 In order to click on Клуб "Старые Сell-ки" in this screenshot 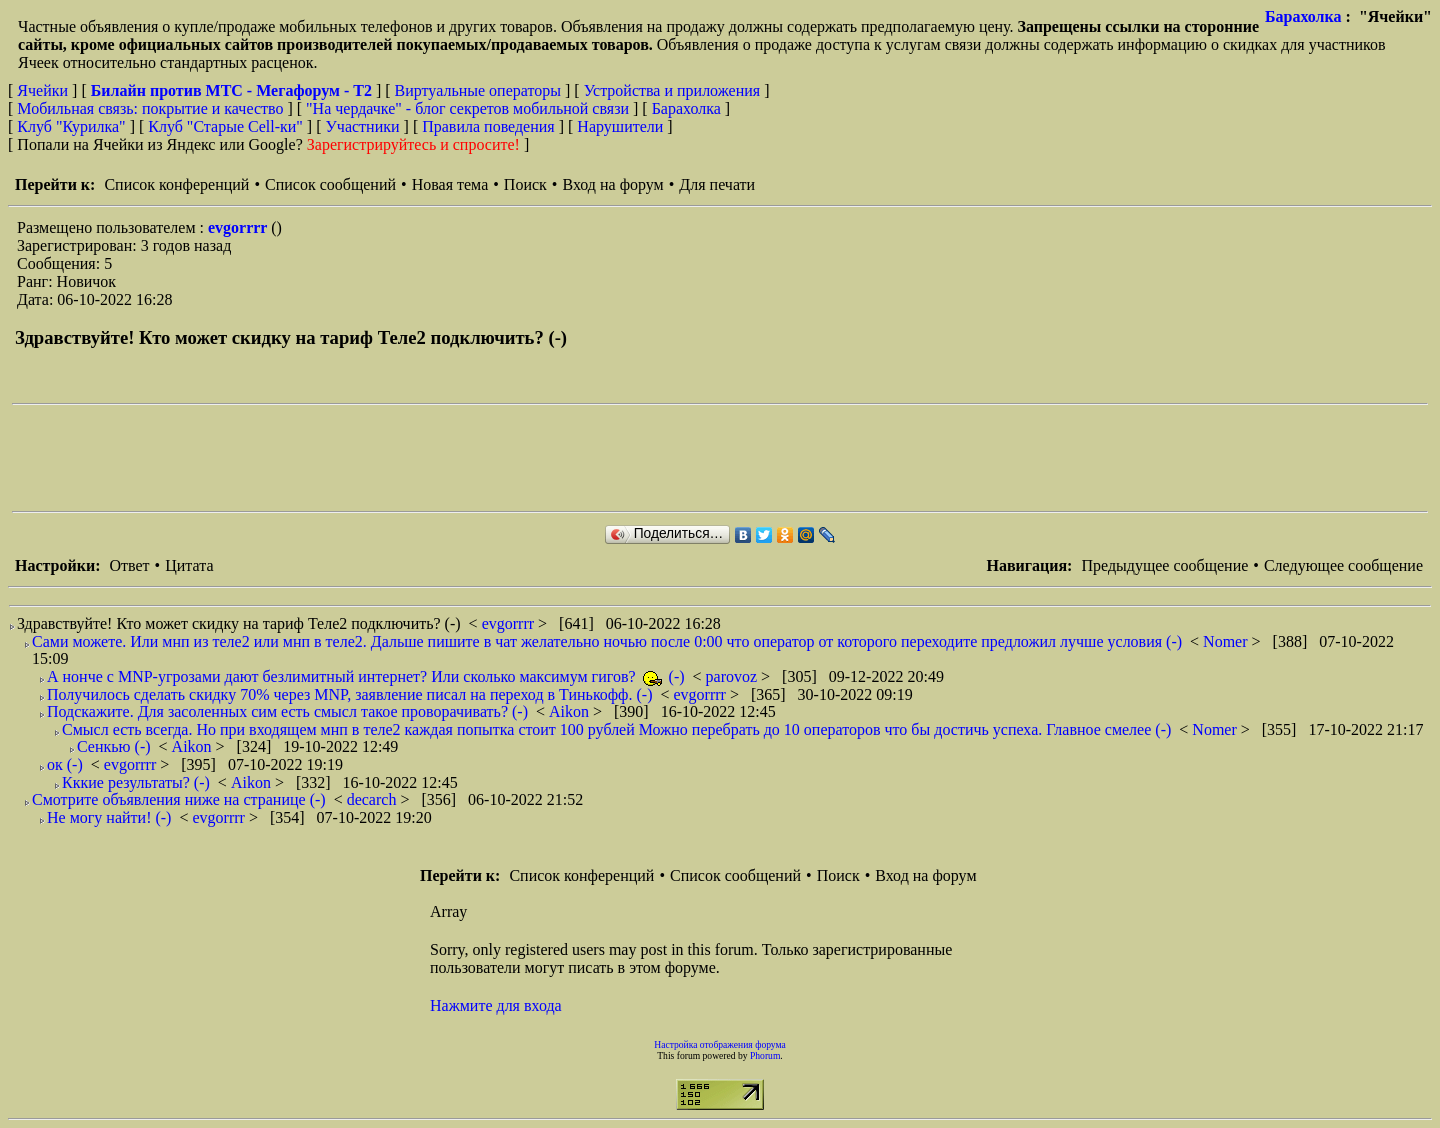, I will do `click(225, 126)`.